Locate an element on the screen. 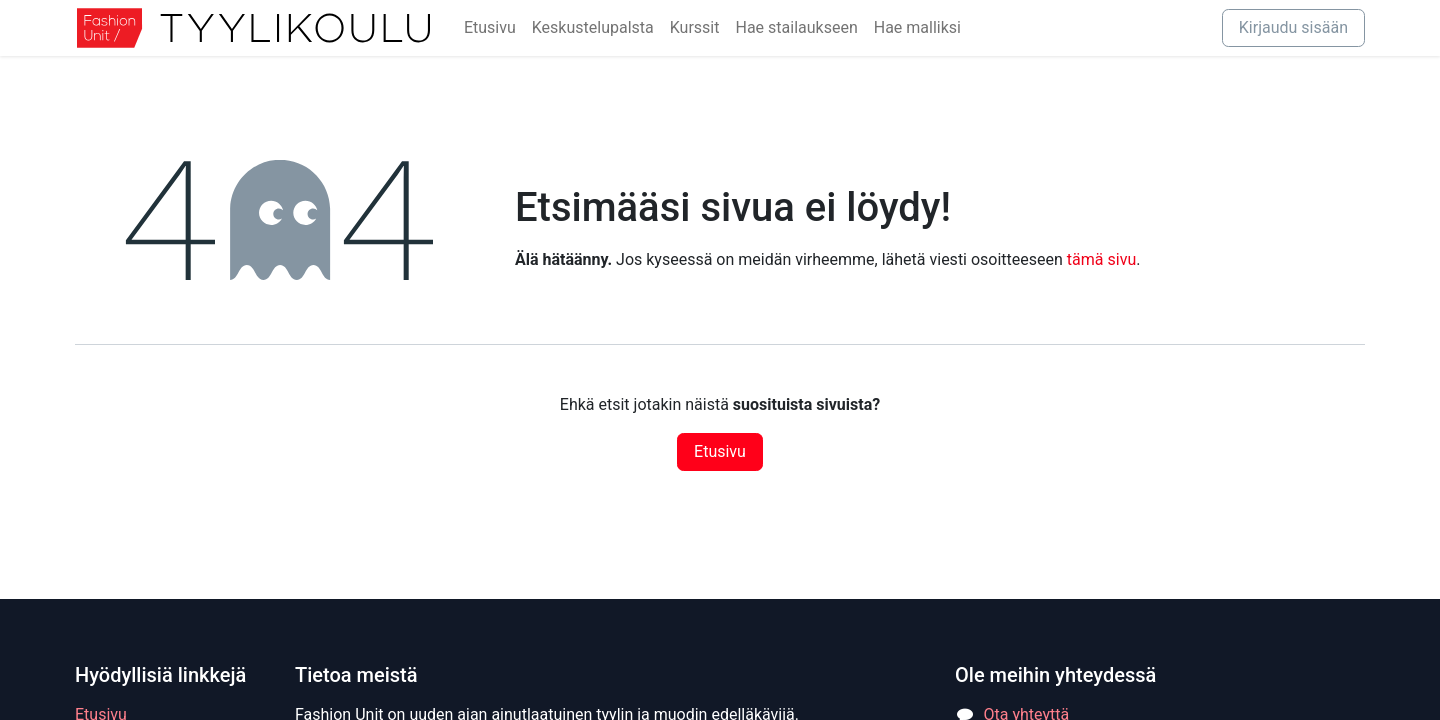 This screenshot has height=720, width=1440. Etusivu is located at coordinates (720, 451).